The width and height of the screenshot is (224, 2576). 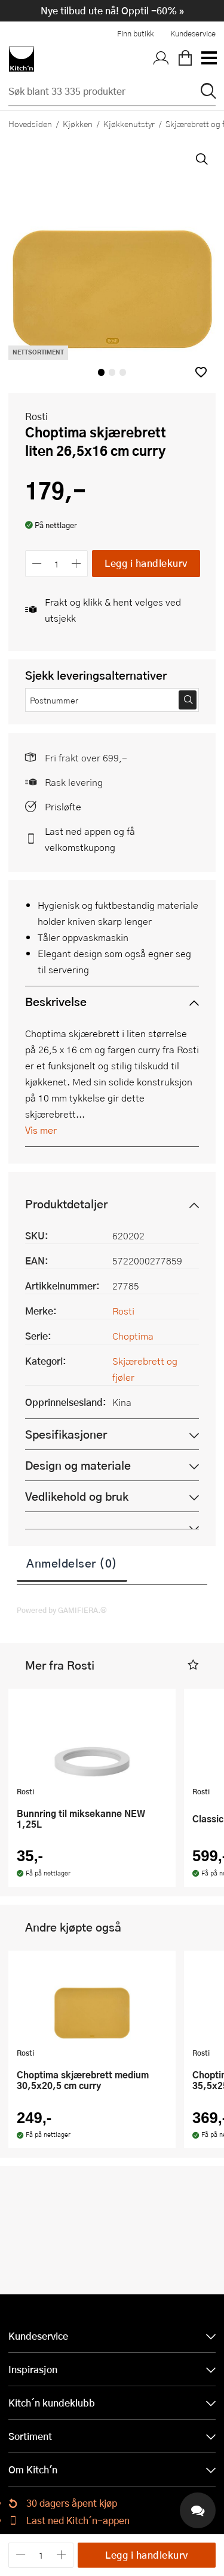 I want to click on Choptima, so click(x=133, y=1336).